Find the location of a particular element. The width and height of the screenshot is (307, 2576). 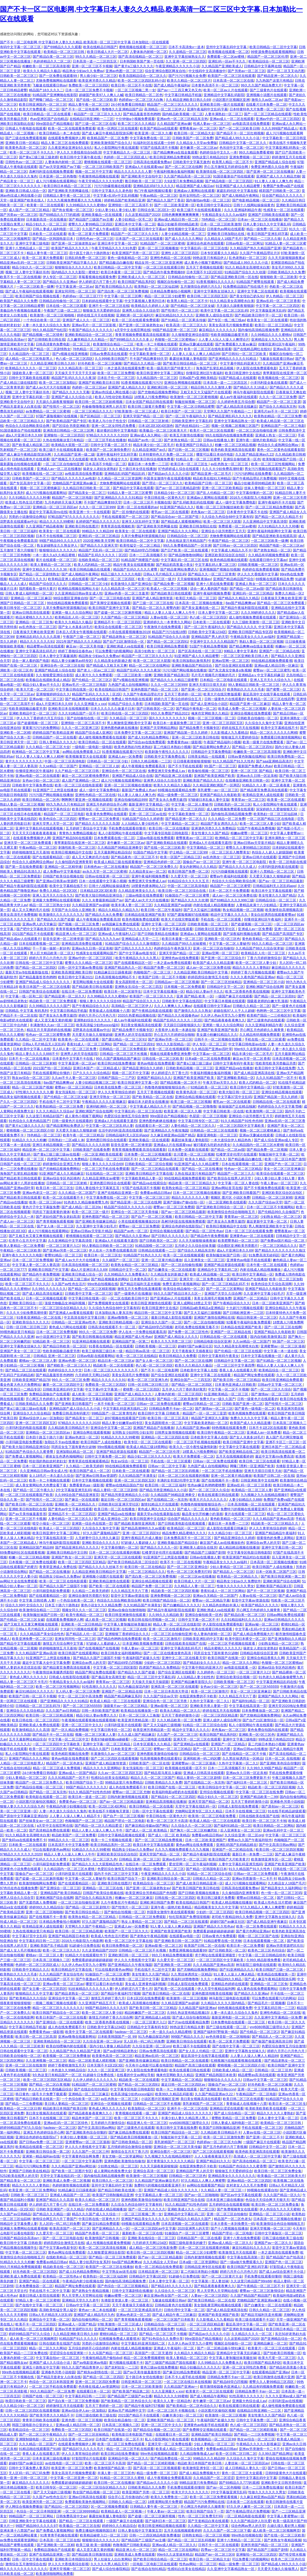

四季av一区二区三区中文字幕 is located at coordinates (223, 2550).